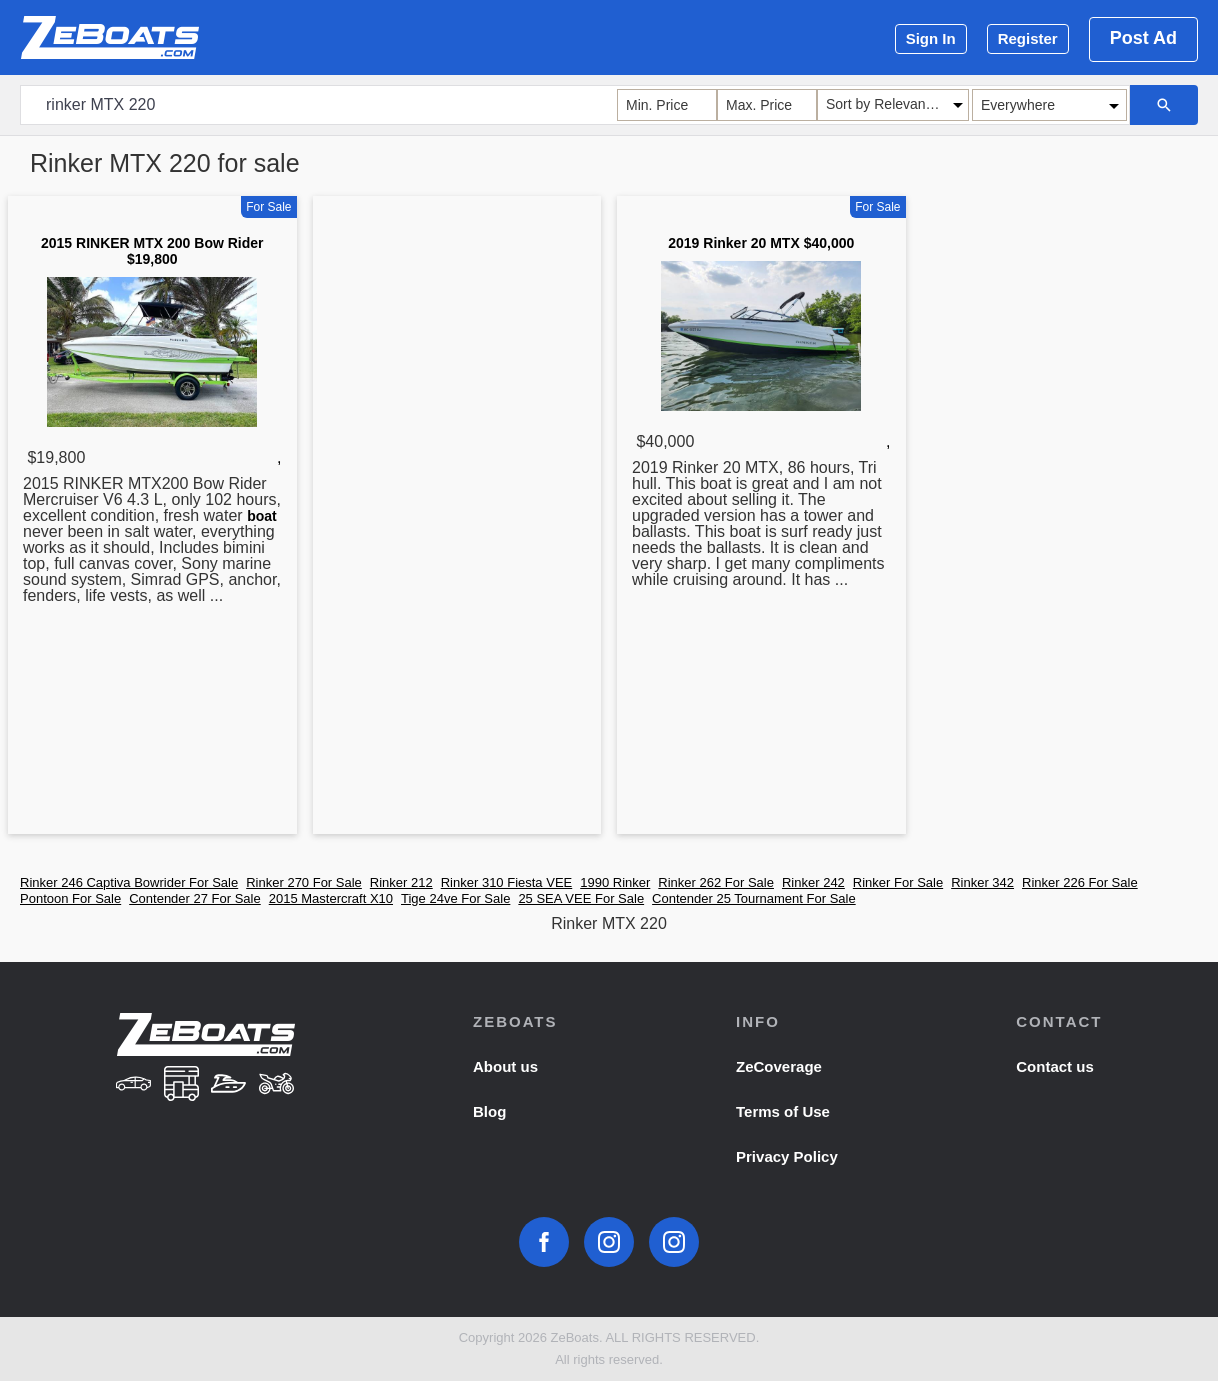  Describe the element at coordinates (505, 1066) in the screenshot. I see `About us` at that location.